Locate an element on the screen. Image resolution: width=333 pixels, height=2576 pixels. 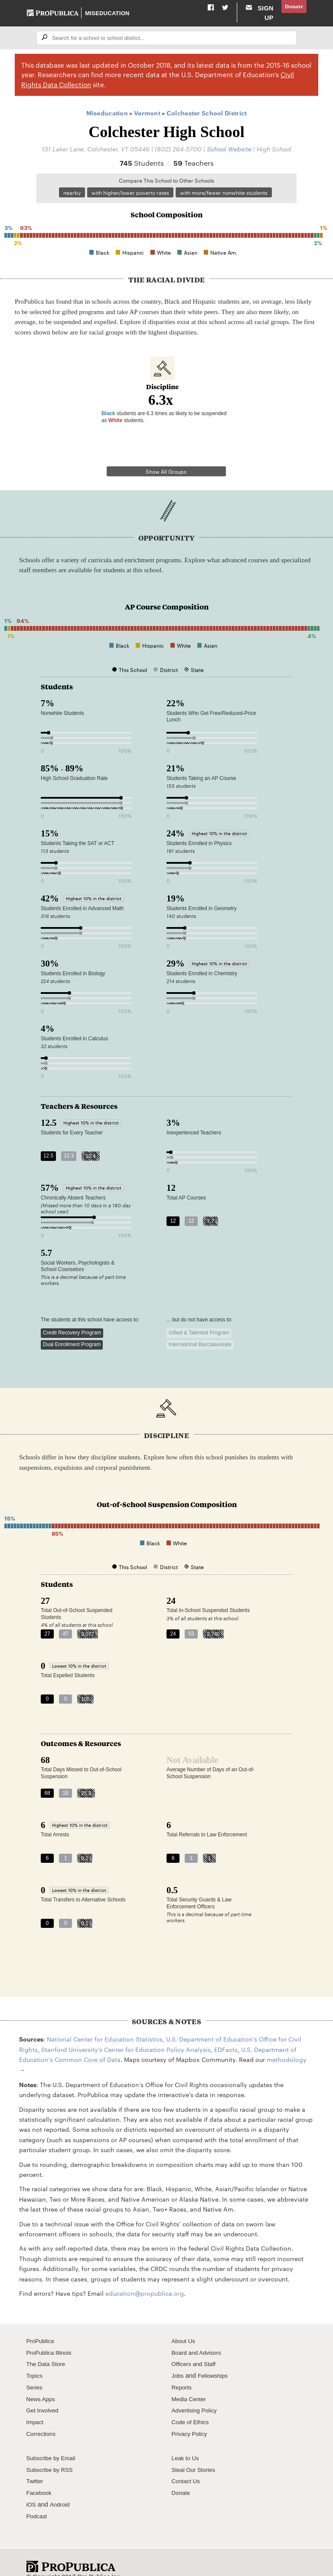
Twitter is located at coordinates (35, 2466).